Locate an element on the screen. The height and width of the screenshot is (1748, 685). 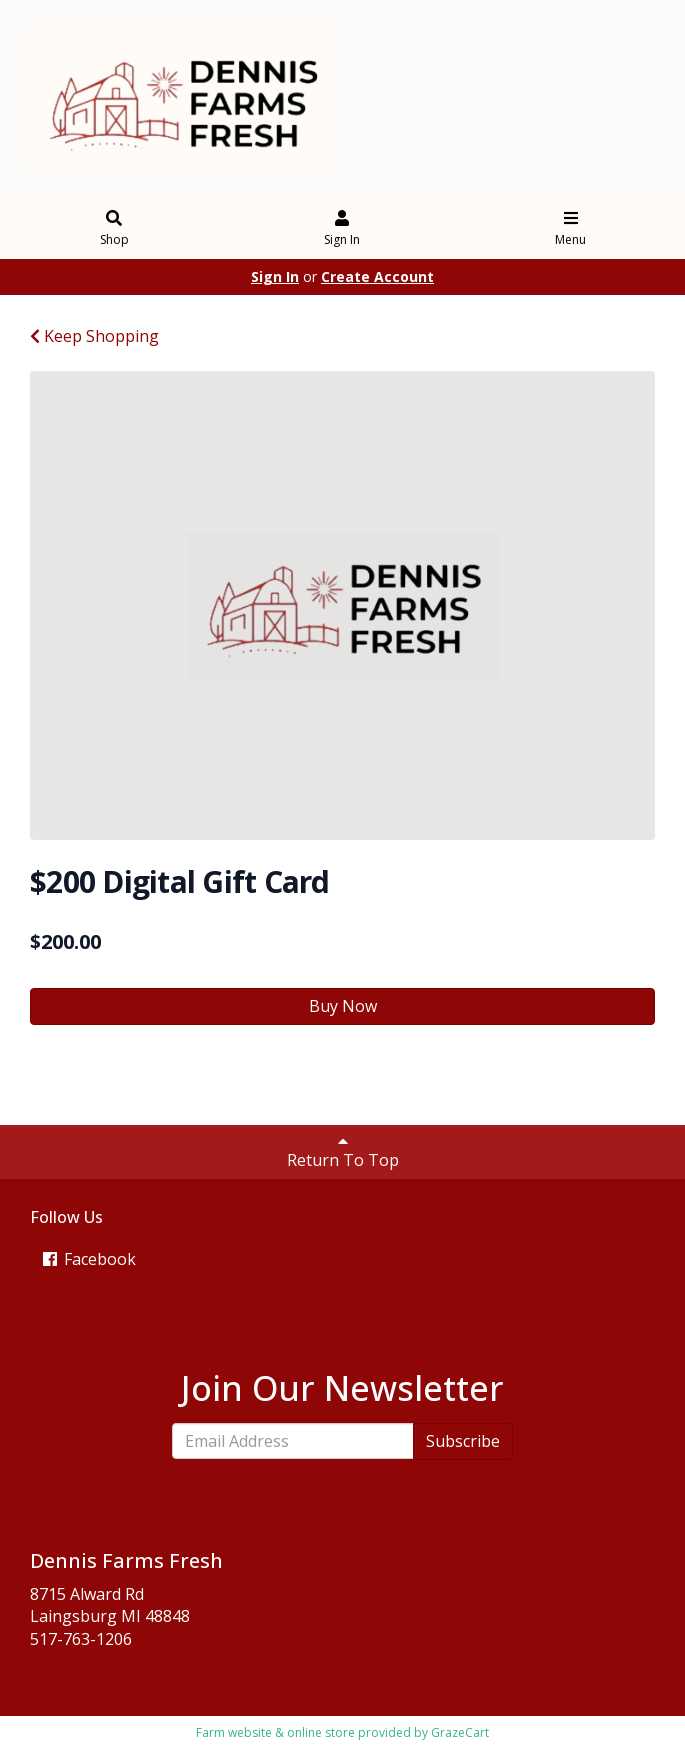
Shop is located at coordinates (114, 230).